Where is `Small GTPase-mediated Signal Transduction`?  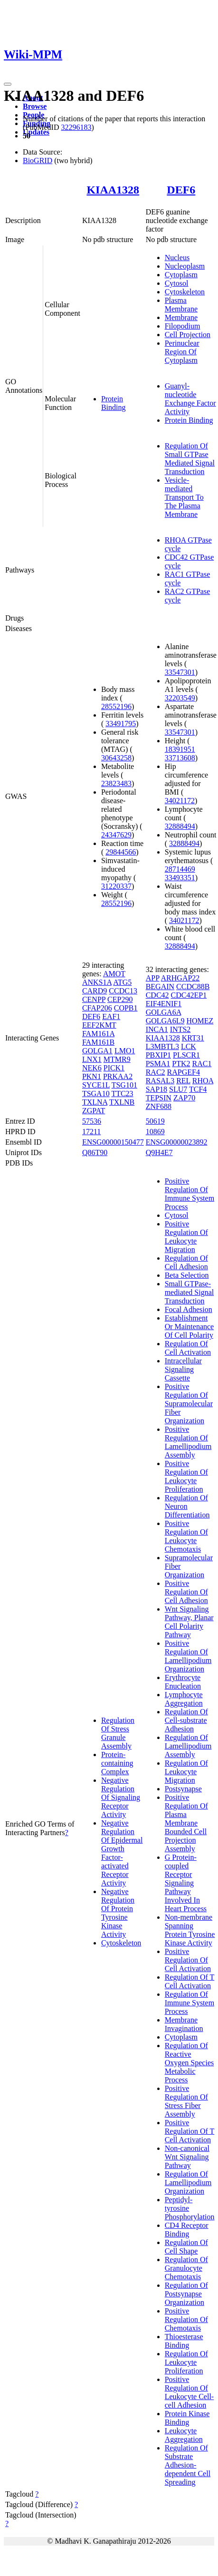
Small GTPase-mediated Signal Transduction is located at coordinates (189, 1292).